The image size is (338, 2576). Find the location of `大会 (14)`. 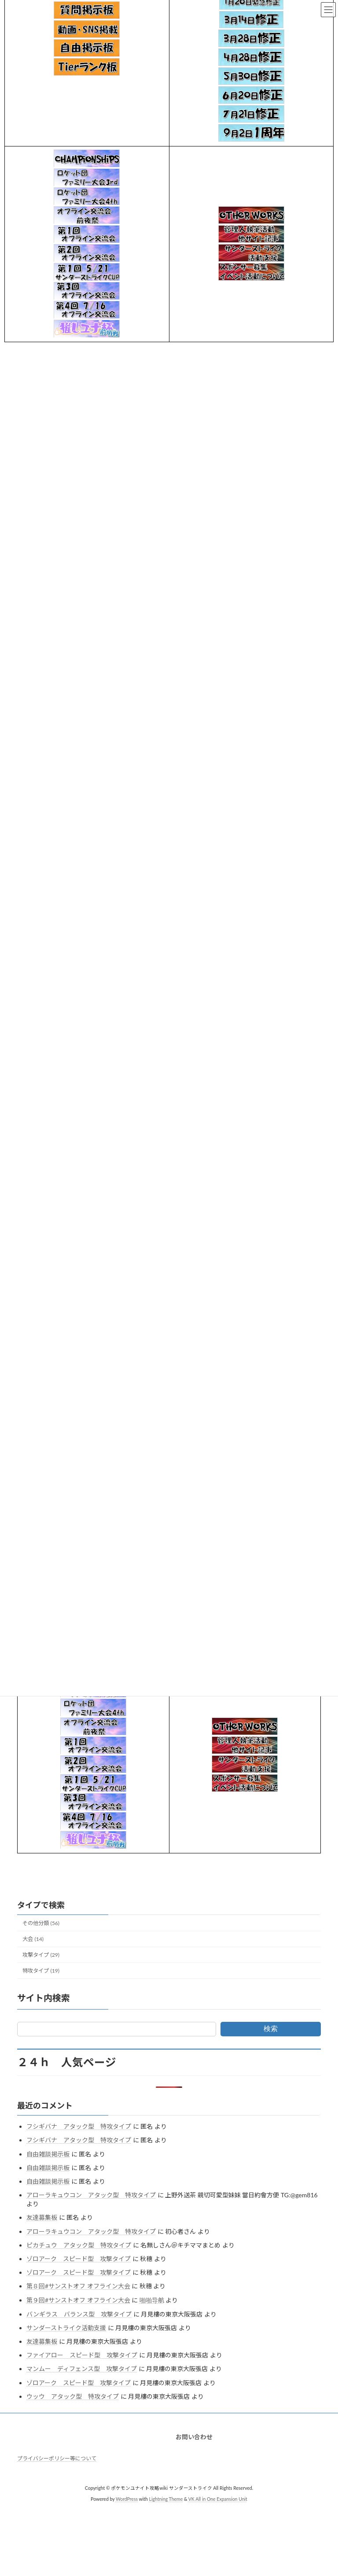

大会 (14) is located at coordinates (33, 1939).